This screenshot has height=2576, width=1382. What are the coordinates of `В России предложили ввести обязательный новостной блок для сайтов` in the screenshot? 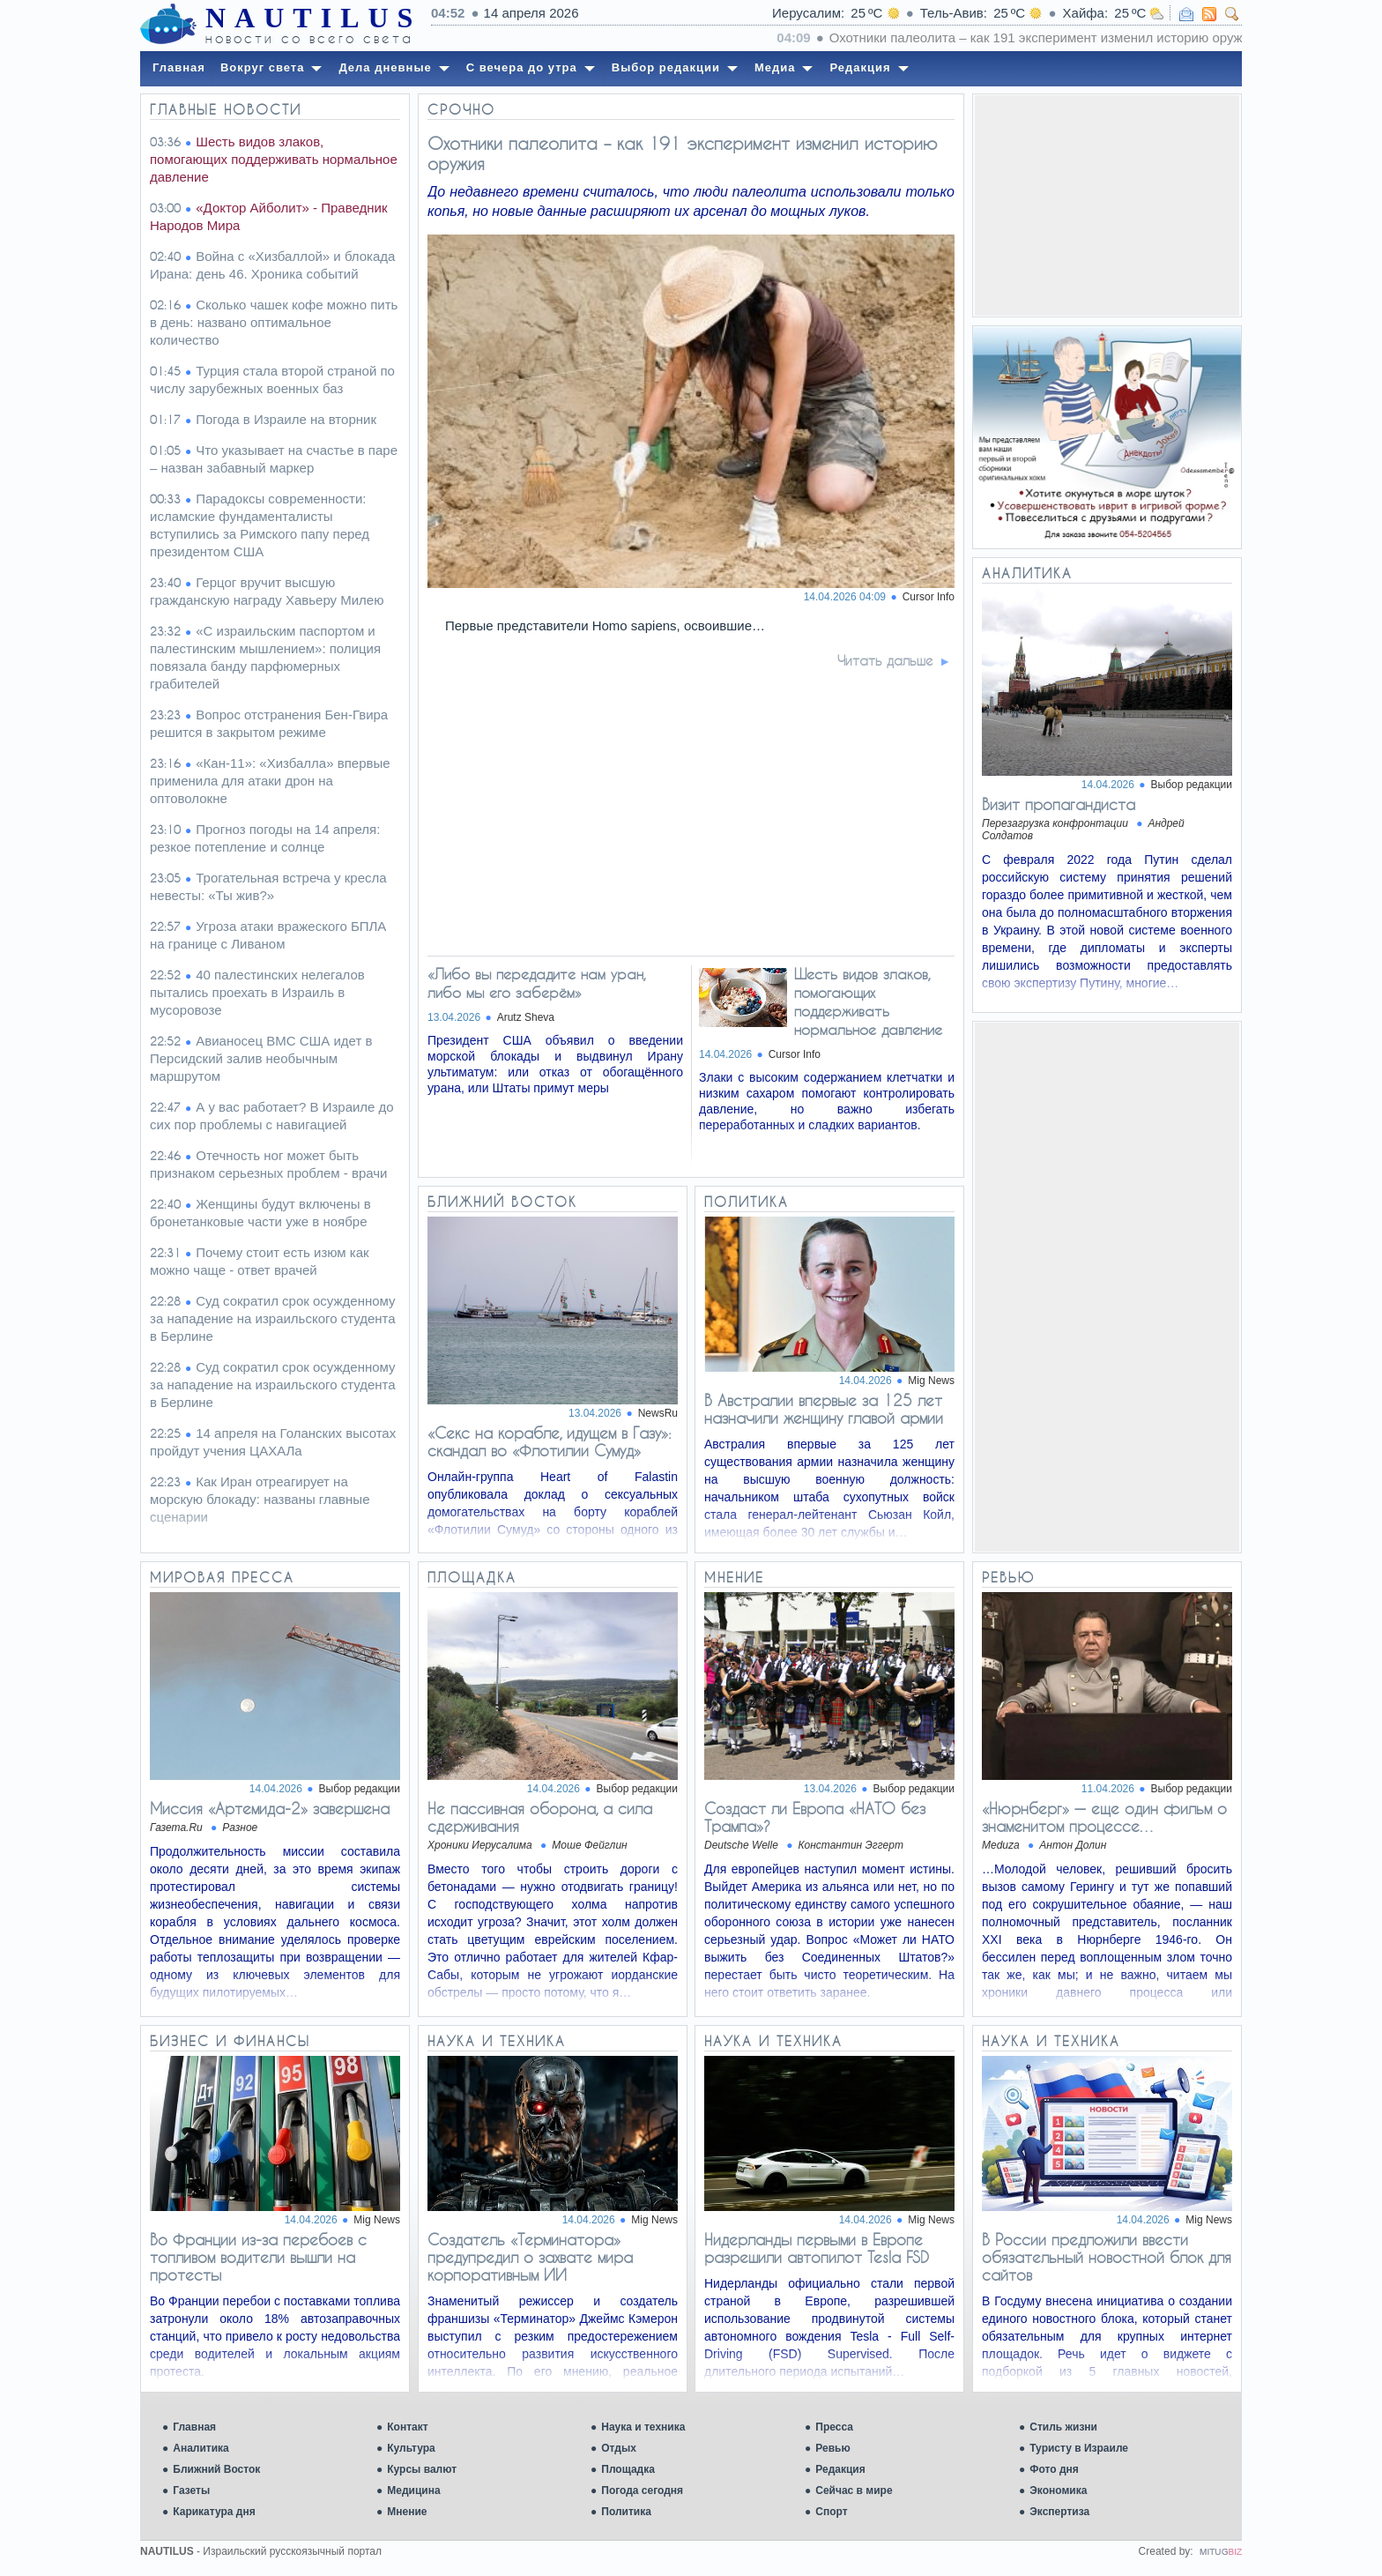 It's located at (1106, 2256).